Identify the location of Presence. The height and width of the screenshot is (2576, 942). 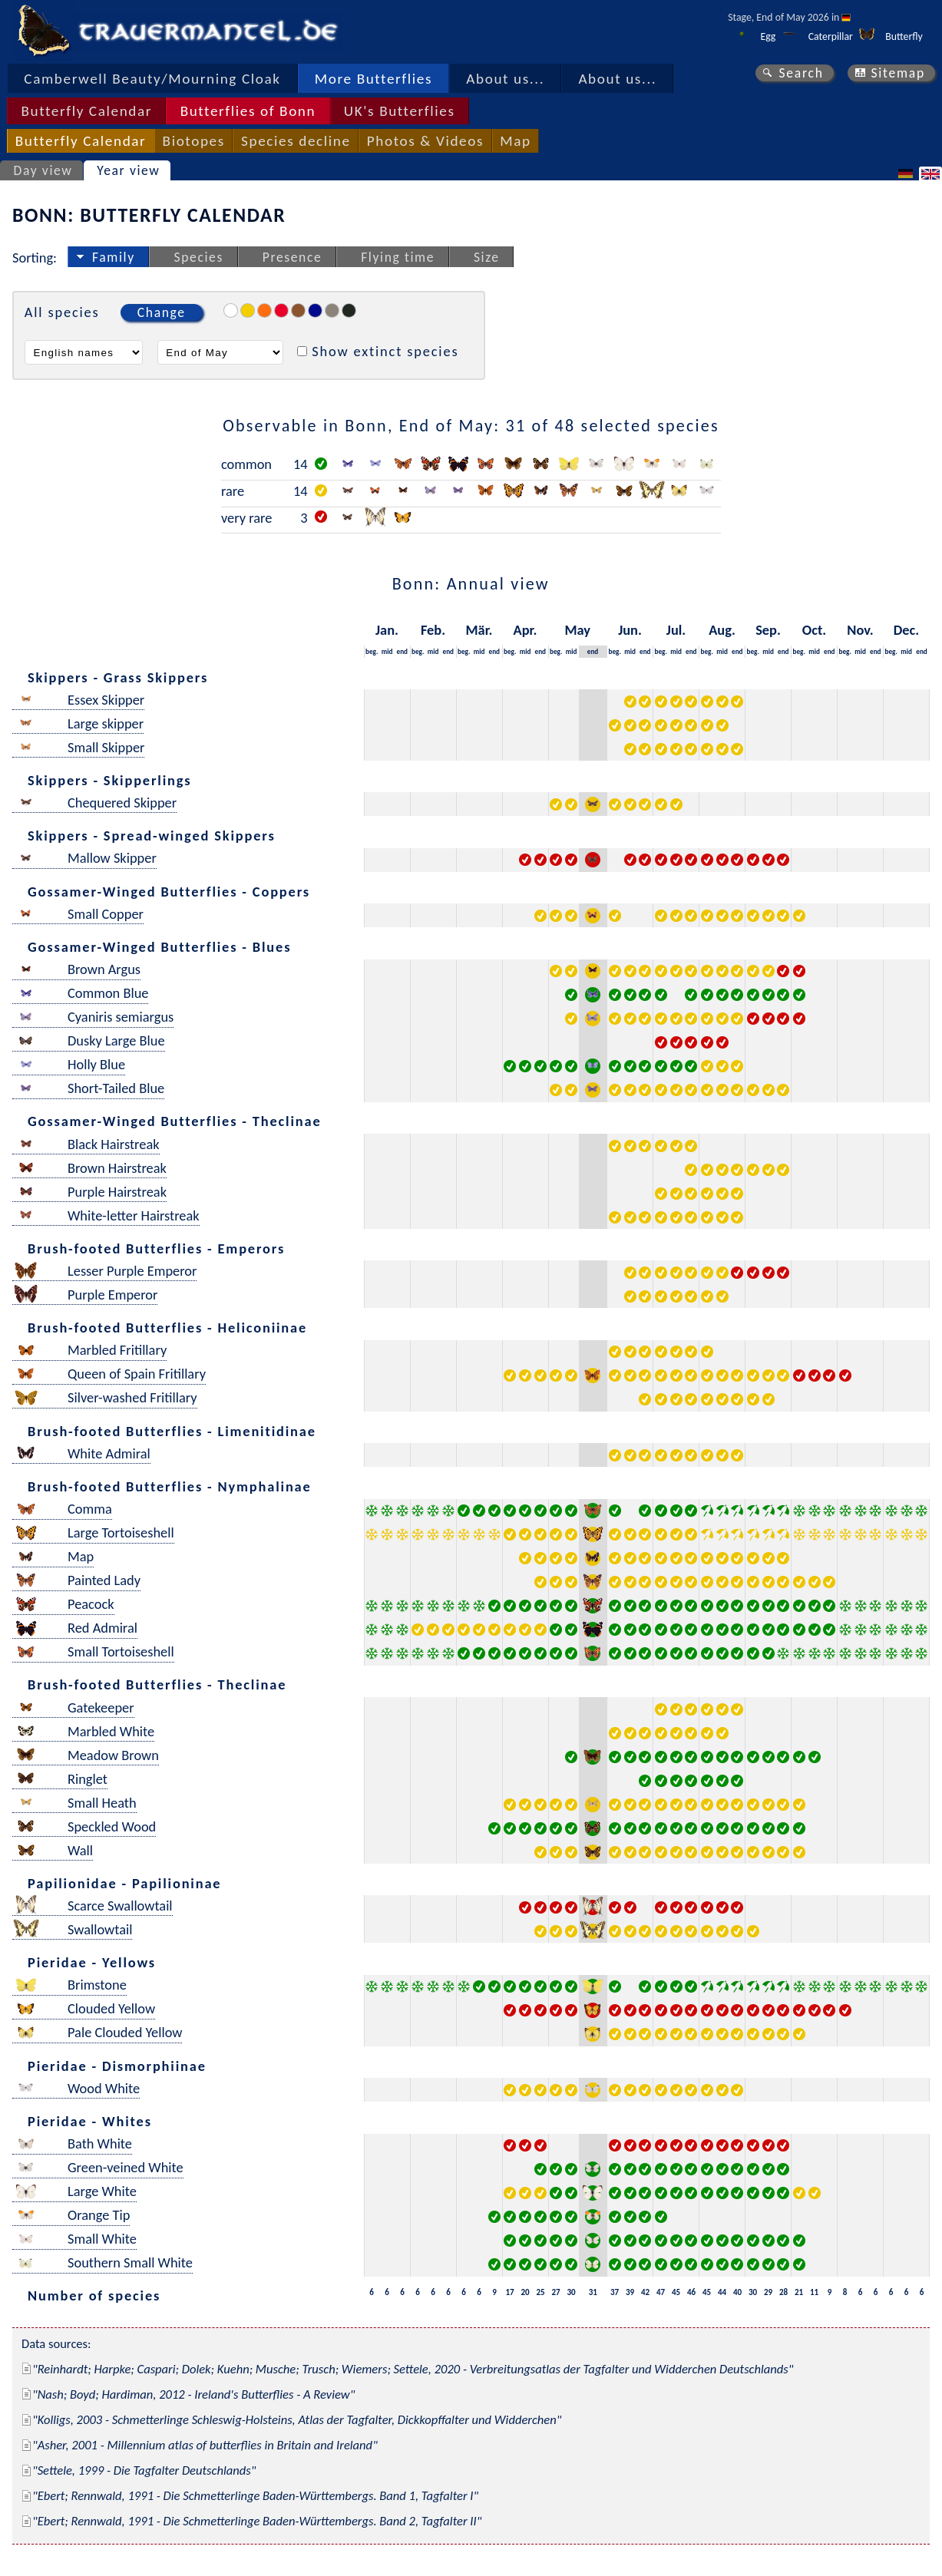
(292, 257).